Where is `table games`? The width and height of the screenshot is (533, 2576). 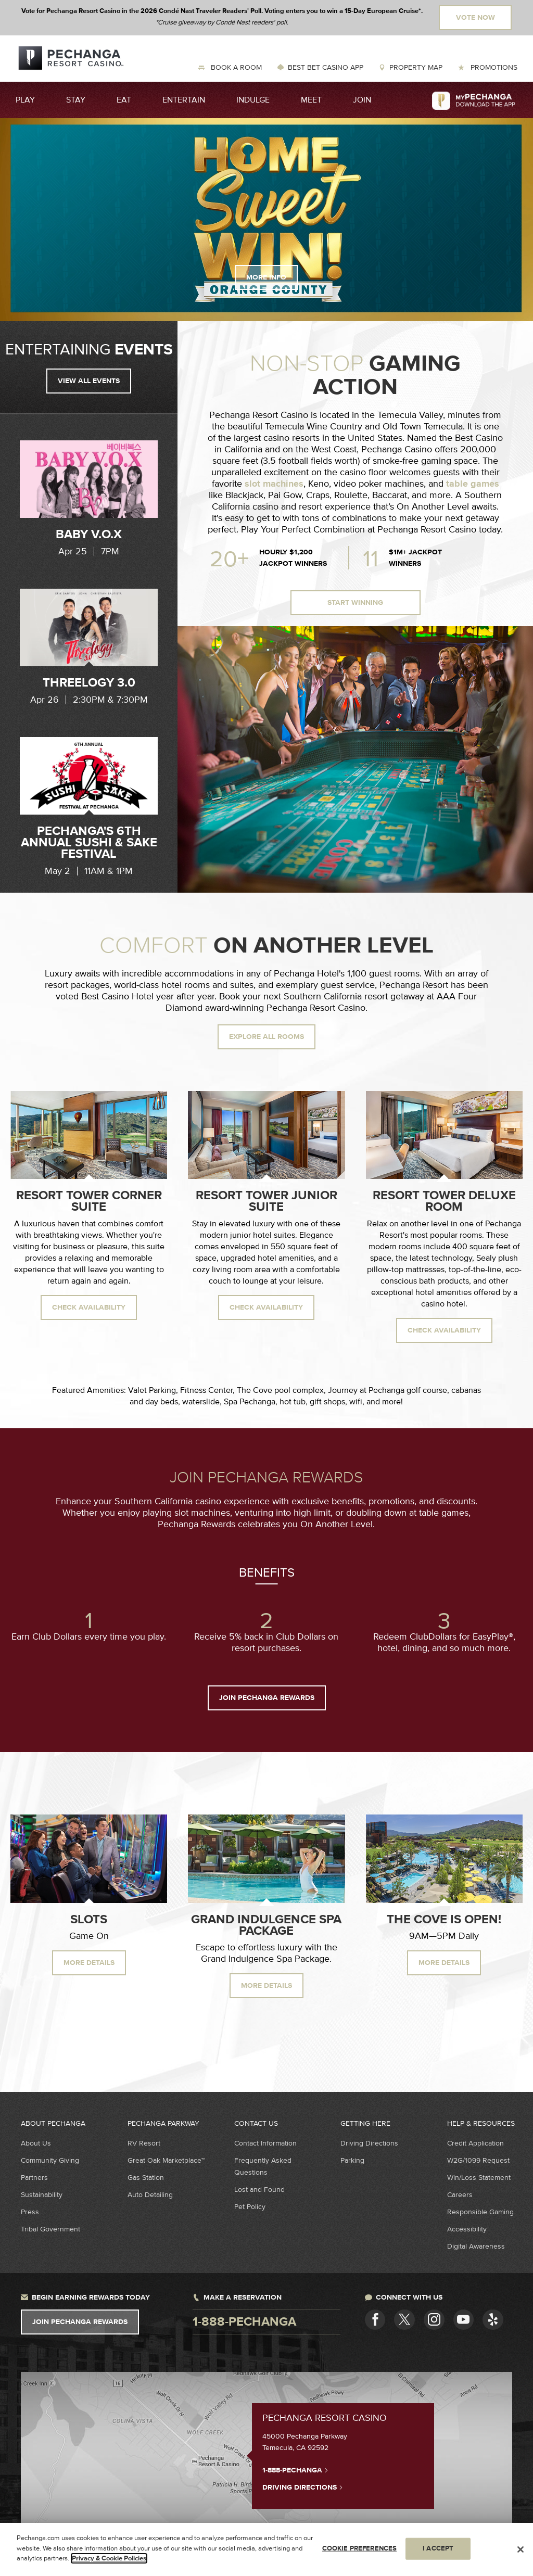
table games is located at coordinates (472, 484).